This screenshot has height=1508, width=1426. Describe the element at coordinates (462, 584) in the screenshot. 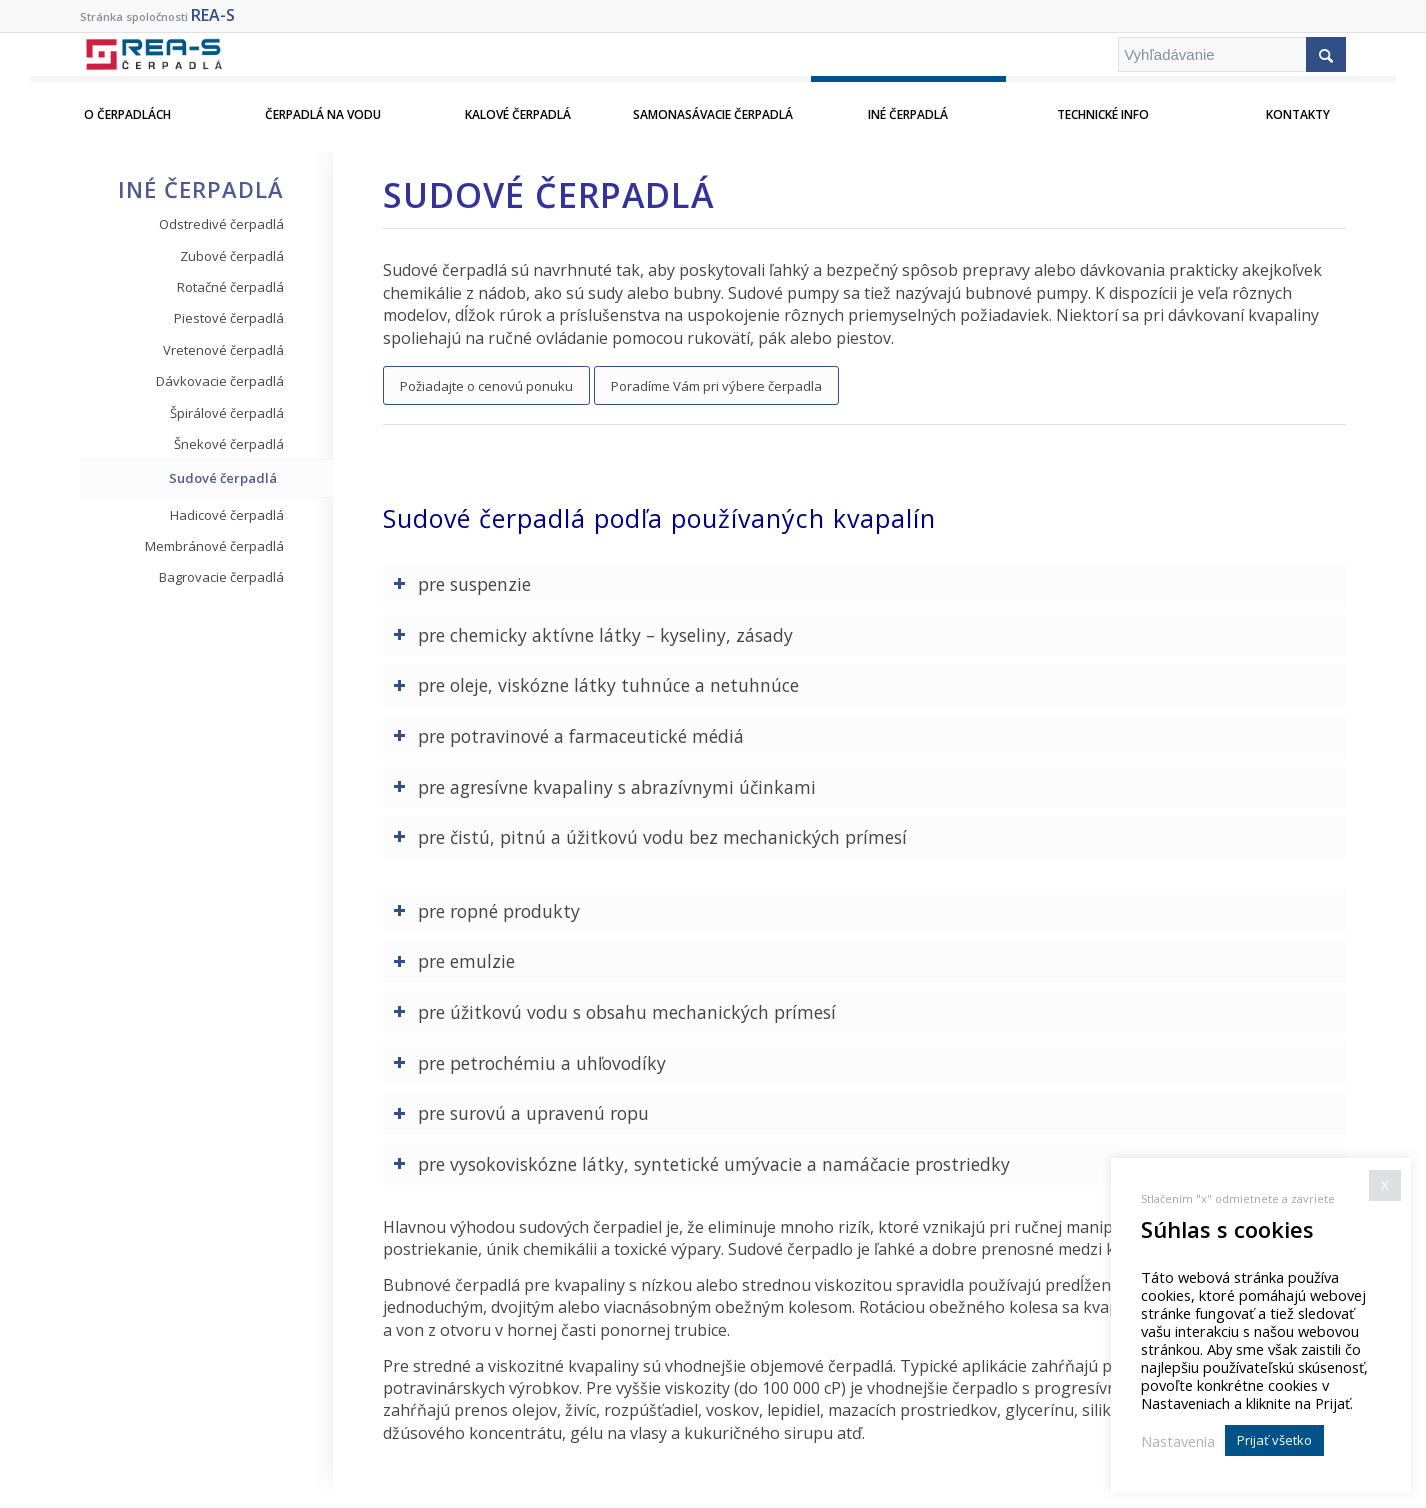

I see `pre suspenzie [tab]` at that location.